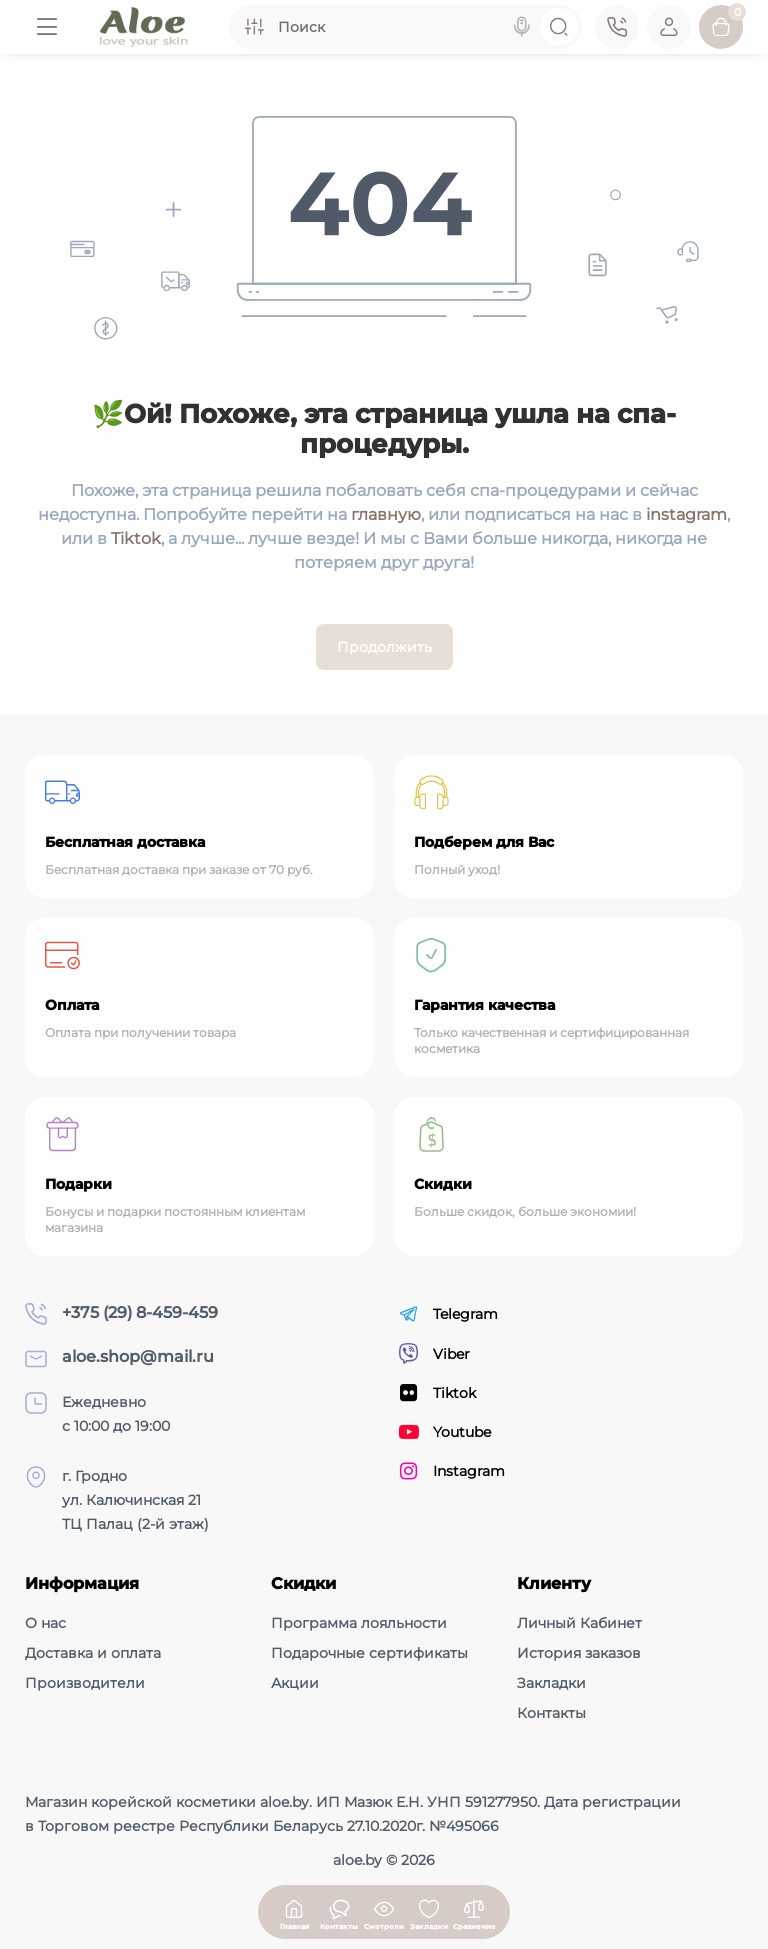  I want to click on Instagram, so click(452, 1471).